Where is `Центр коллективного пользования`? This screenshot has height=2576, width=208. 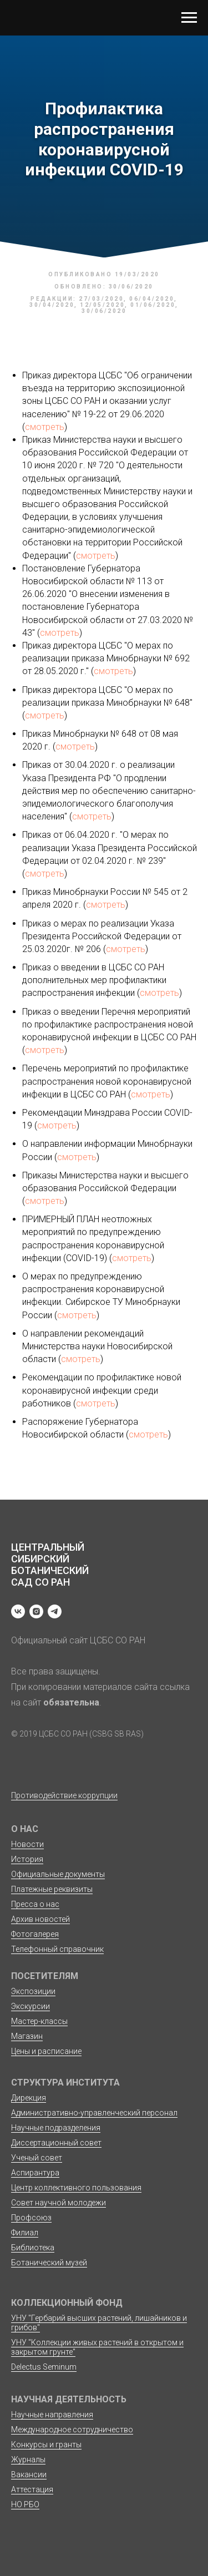
Центр коллективного пользования is located at coordinates (76, 2187).